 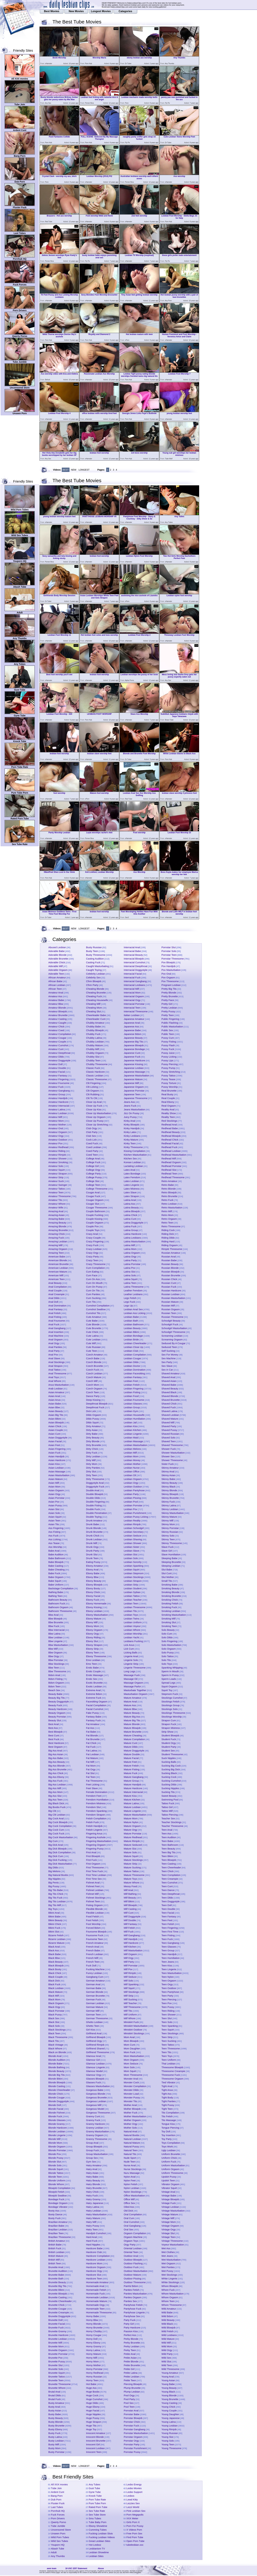 I want to click on Nuru Massage, so click(x=132, y=2173).